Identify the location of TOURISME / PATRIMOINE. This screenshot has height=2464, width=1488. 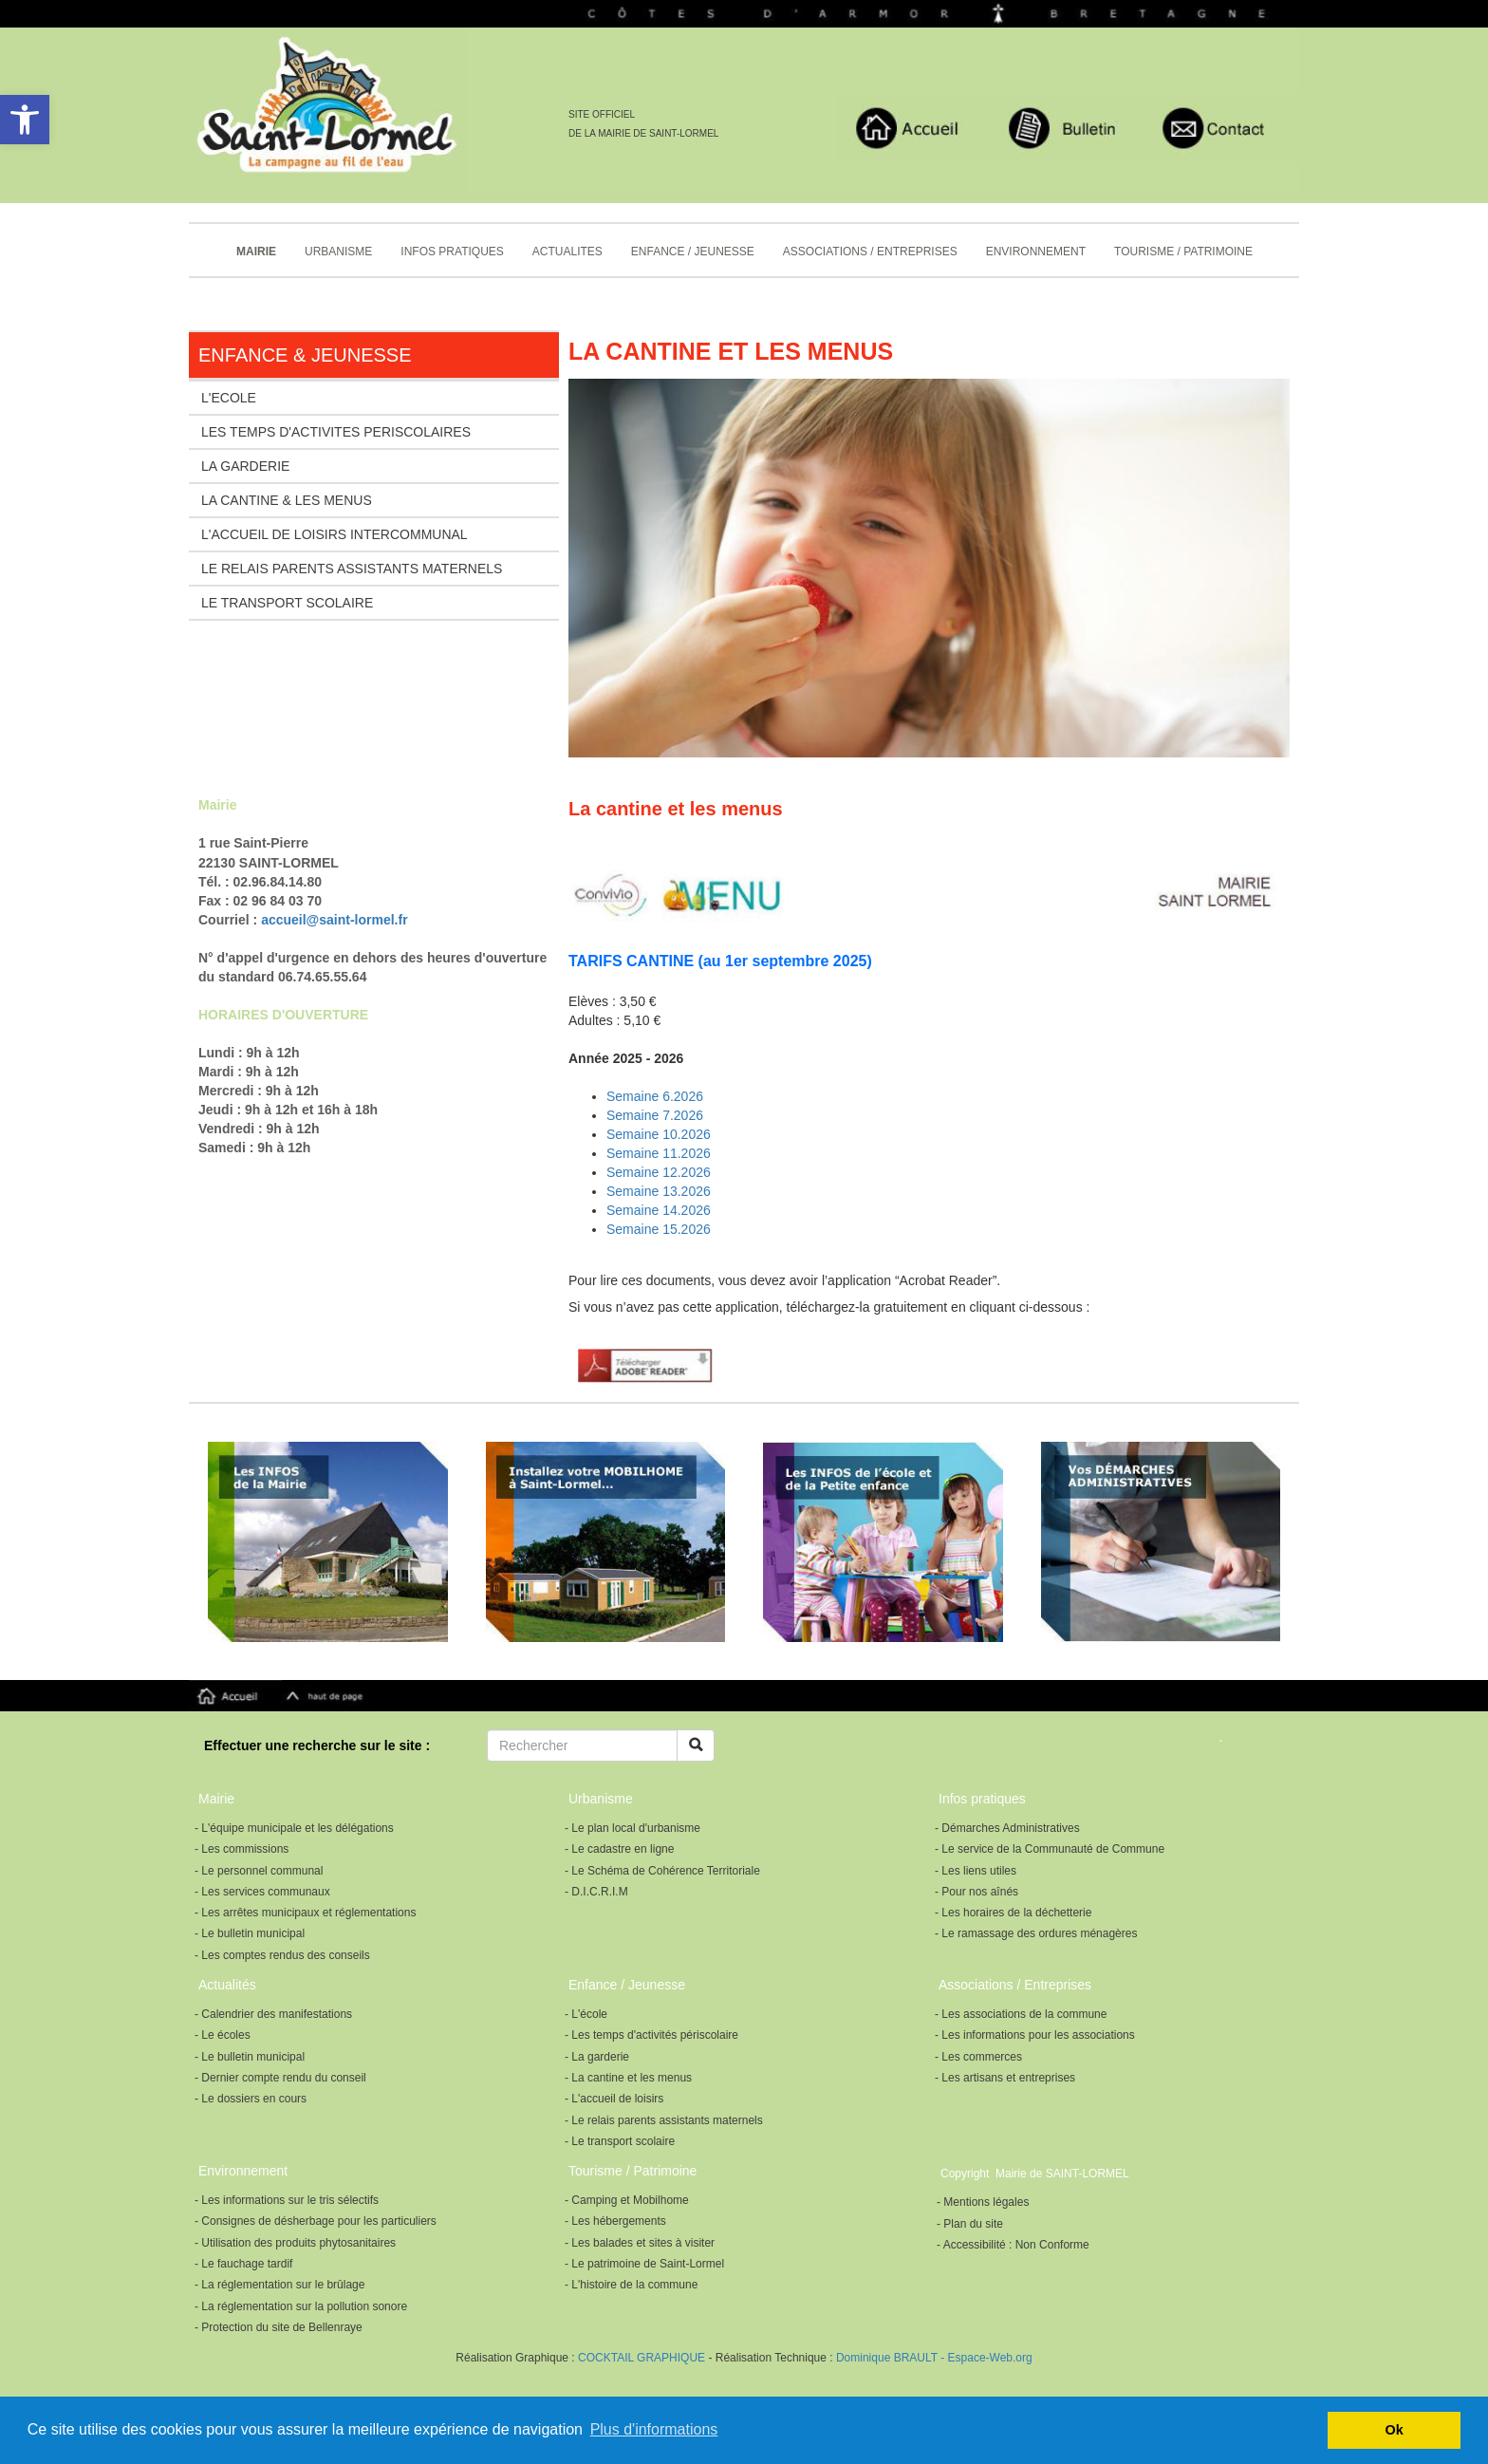
(1183, 251).